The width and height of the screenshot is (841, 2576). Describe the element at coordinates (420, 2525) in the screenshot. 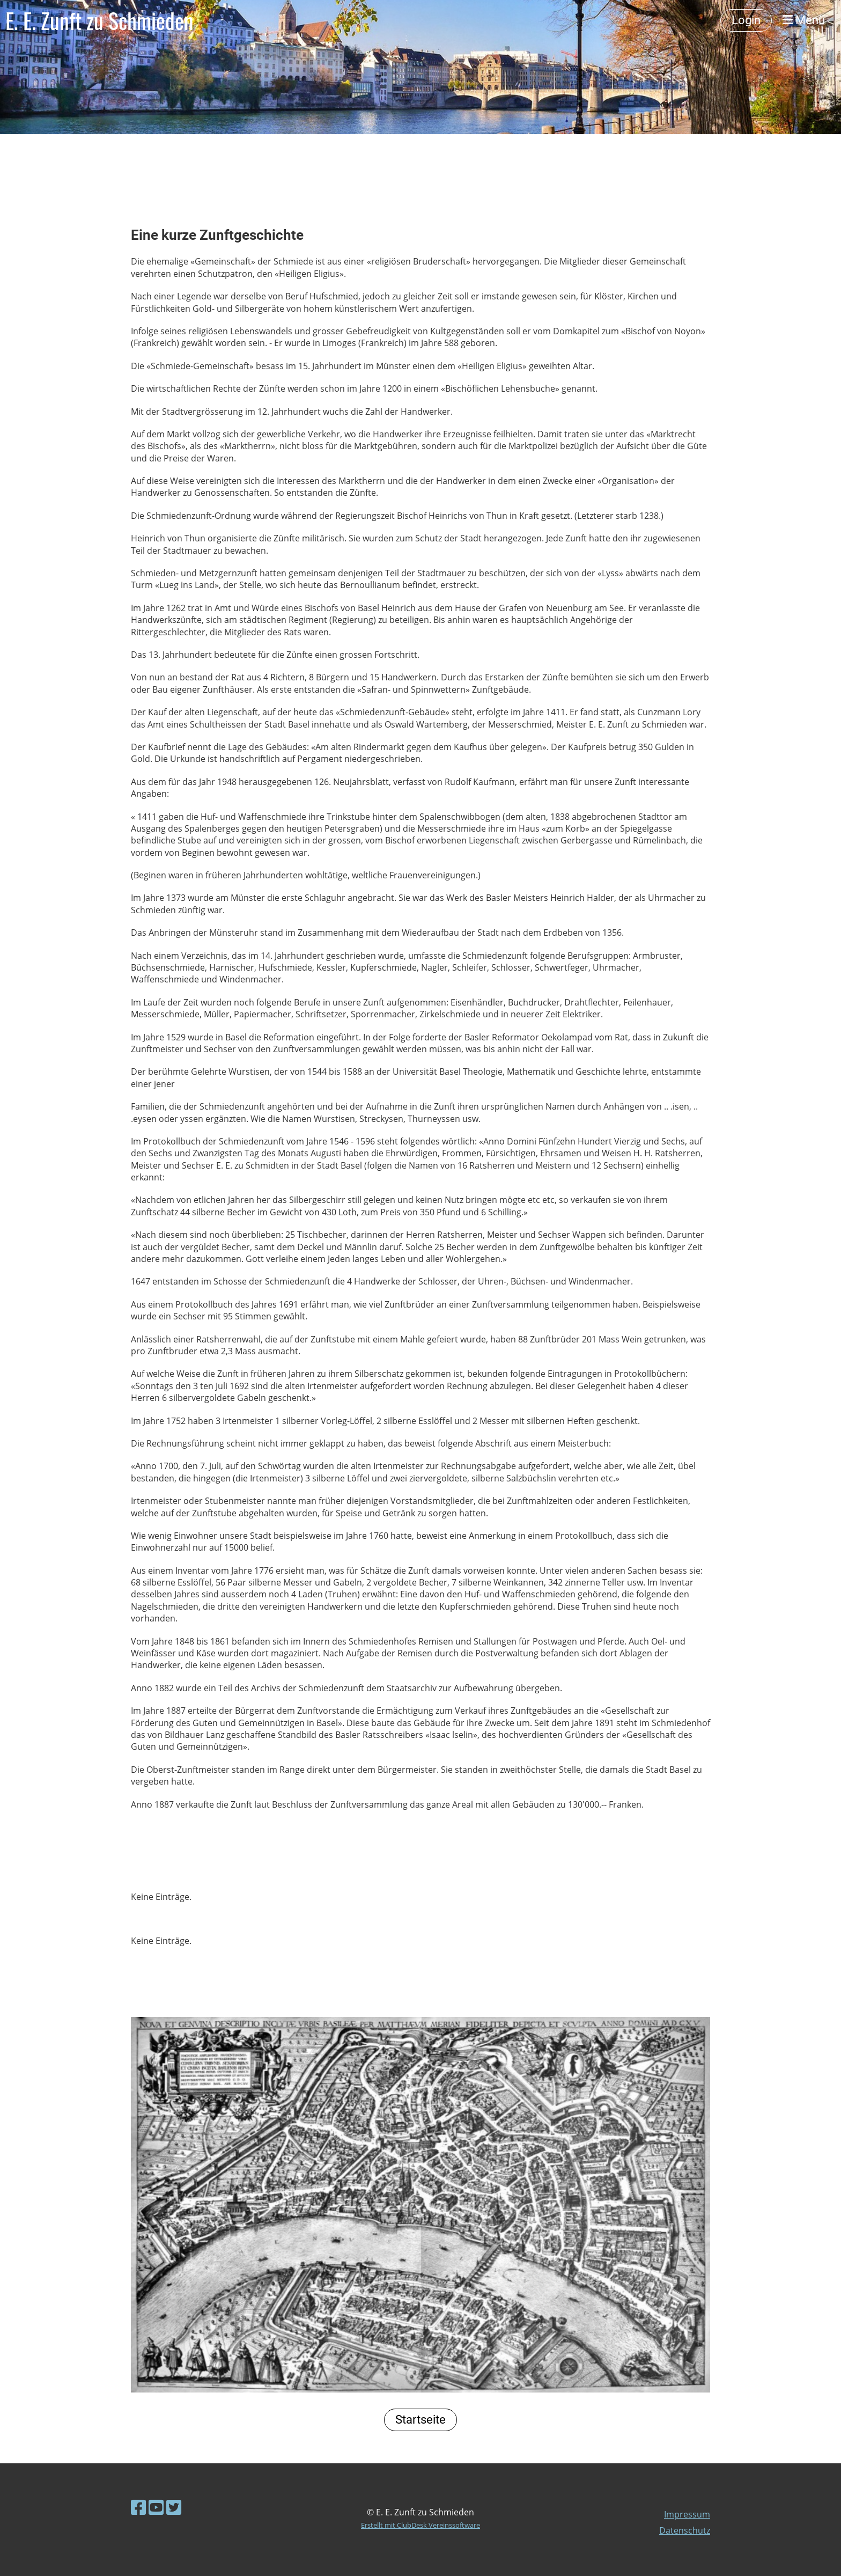

I see `Erstellt mit ClubDesk Vereinssoftware` at that location.